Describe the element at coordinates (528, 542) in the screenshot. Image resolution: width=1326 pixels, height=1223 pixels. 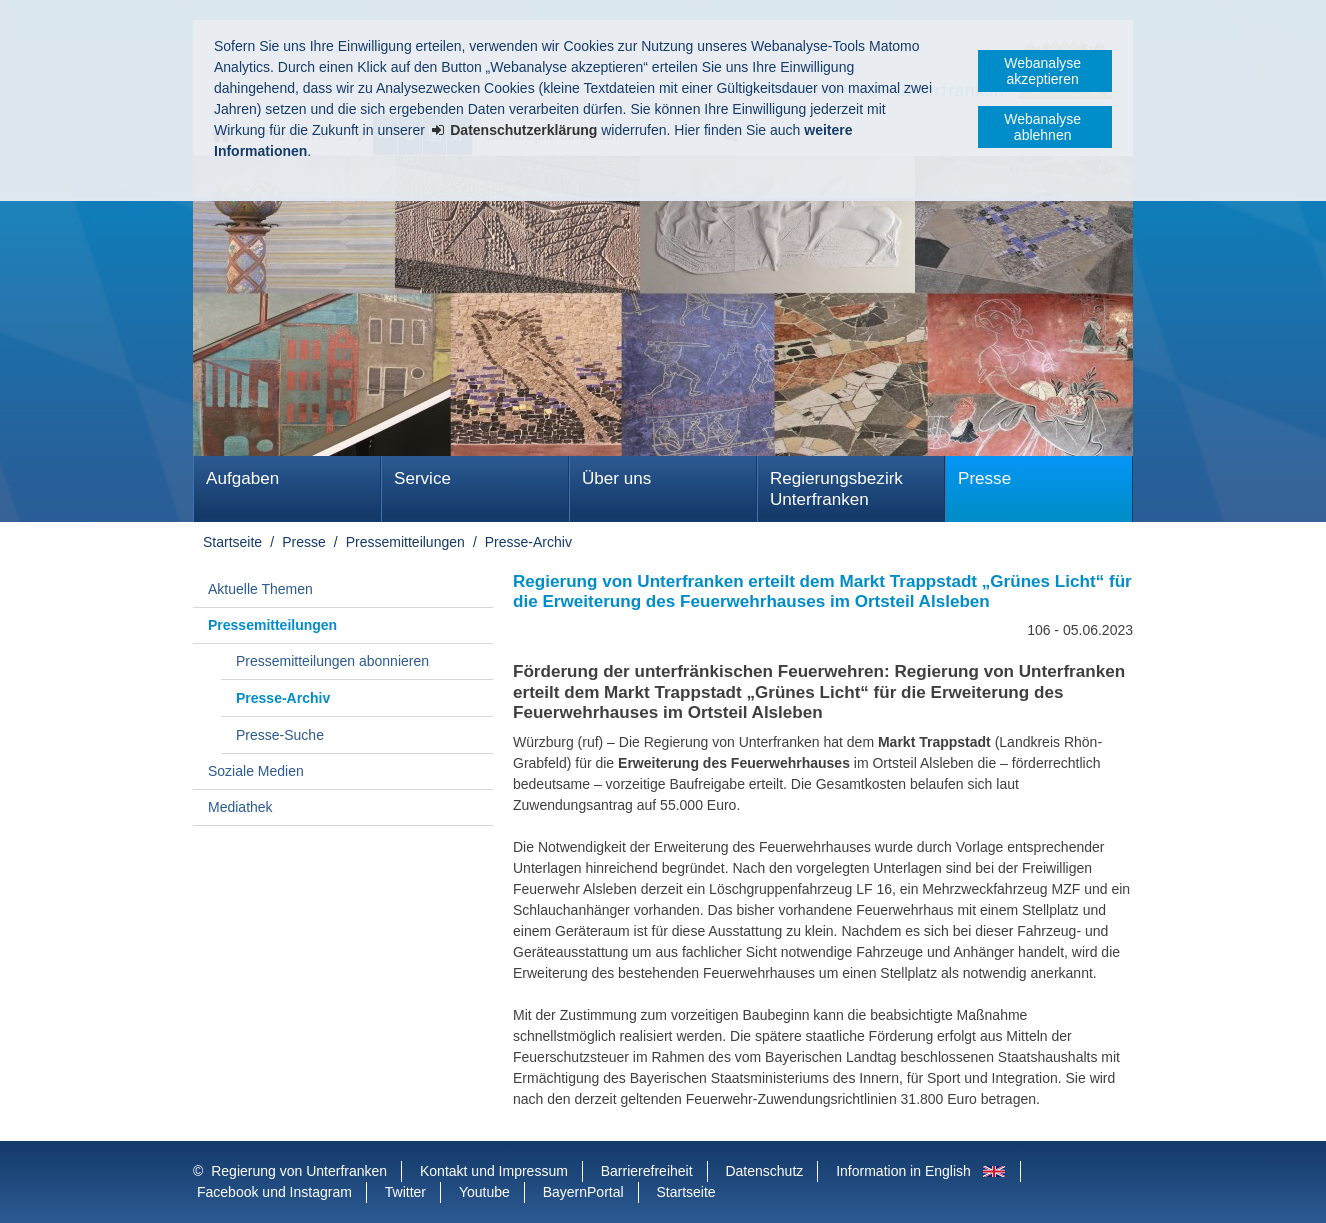
I see `Presse-Archiv` at that location.